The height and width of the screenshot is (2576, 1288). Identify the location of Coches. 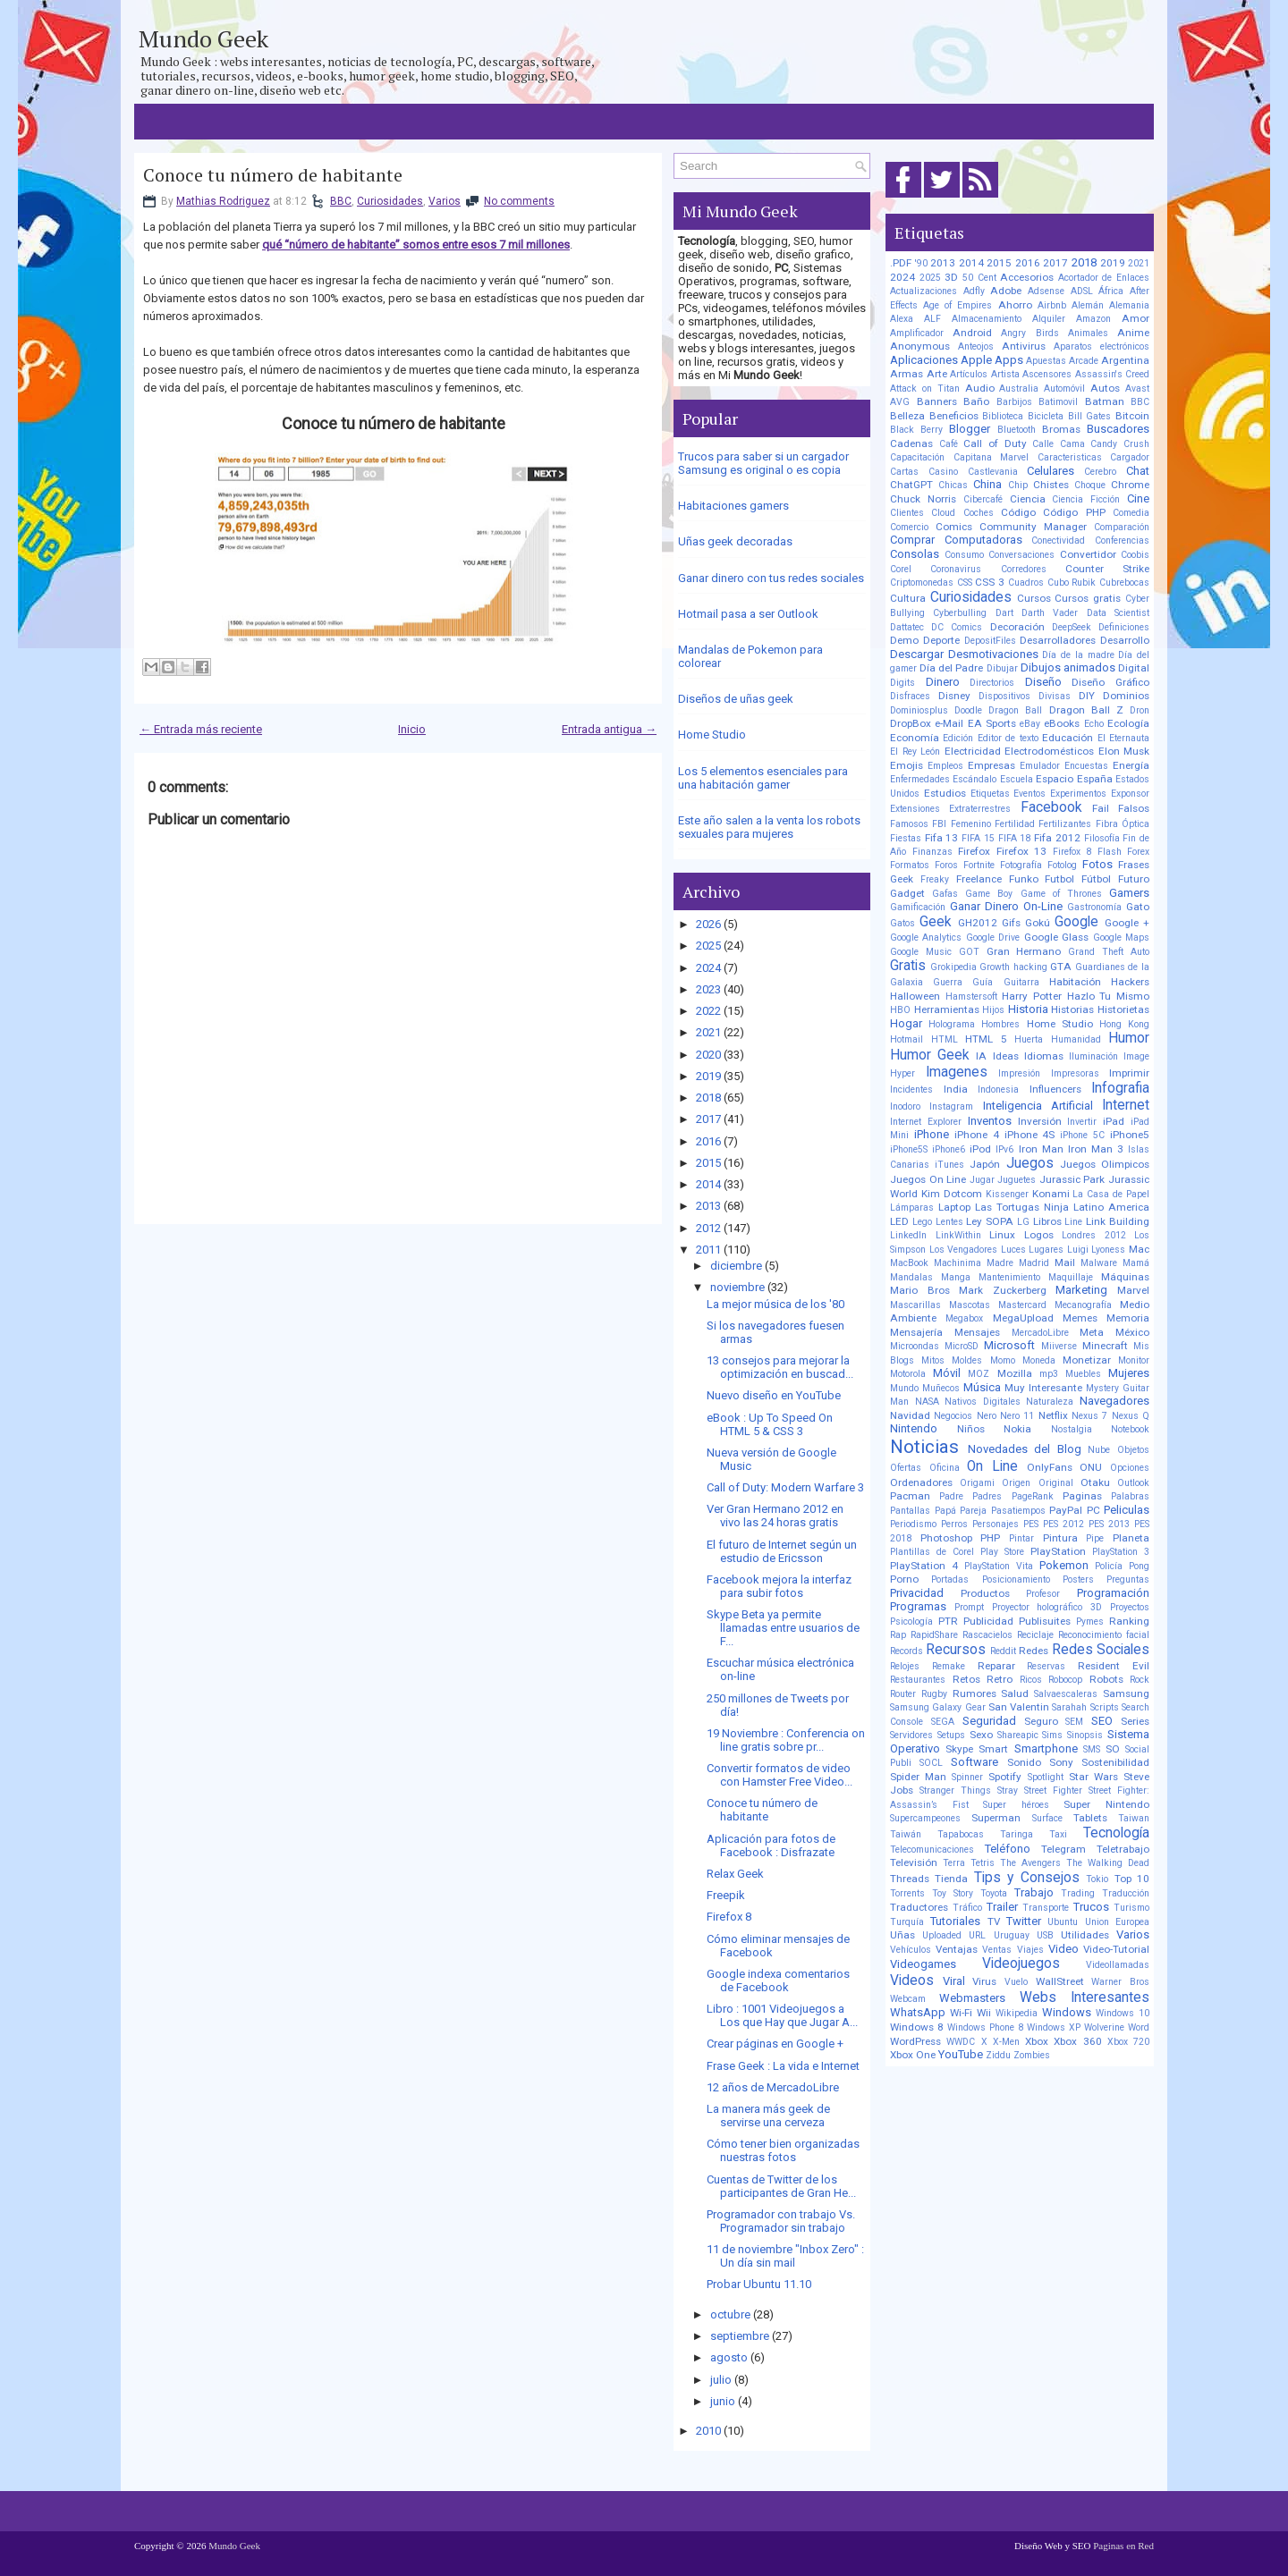
(978, 513).